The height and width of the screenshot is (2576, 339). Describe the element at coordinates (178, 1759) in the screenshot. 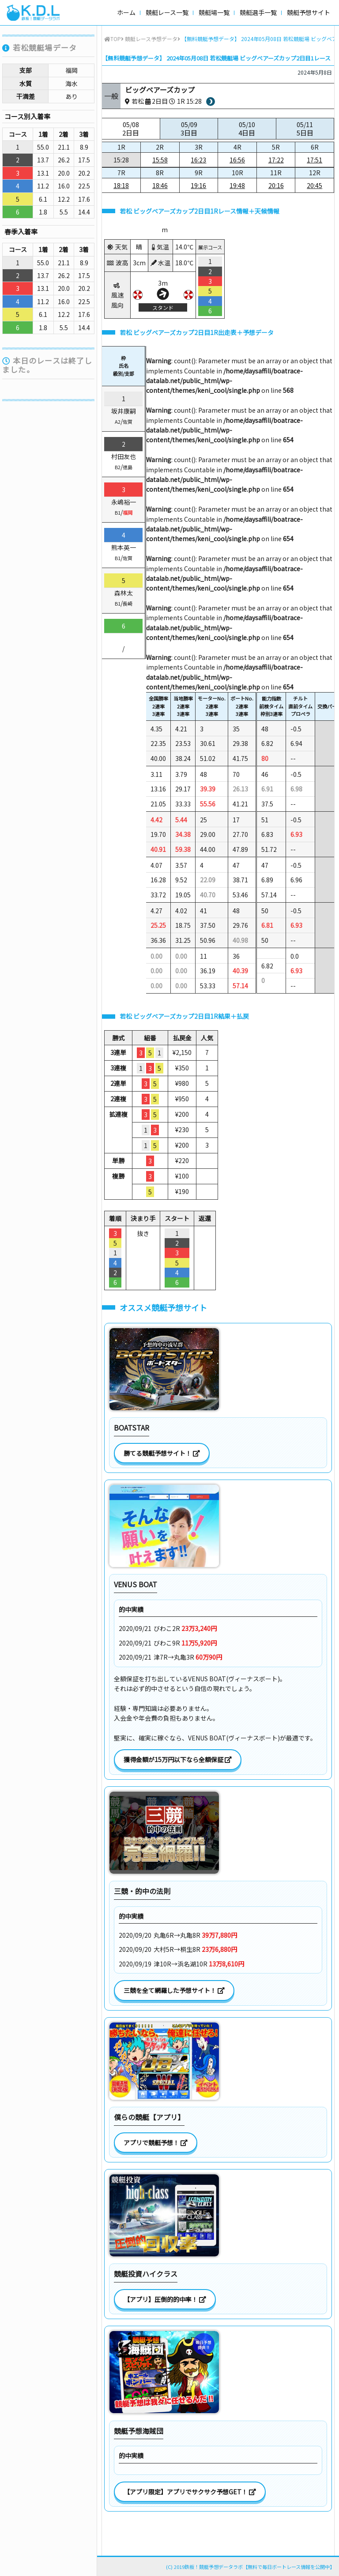

I see `獲得金額が15万円以下なら全額保証` at that location.